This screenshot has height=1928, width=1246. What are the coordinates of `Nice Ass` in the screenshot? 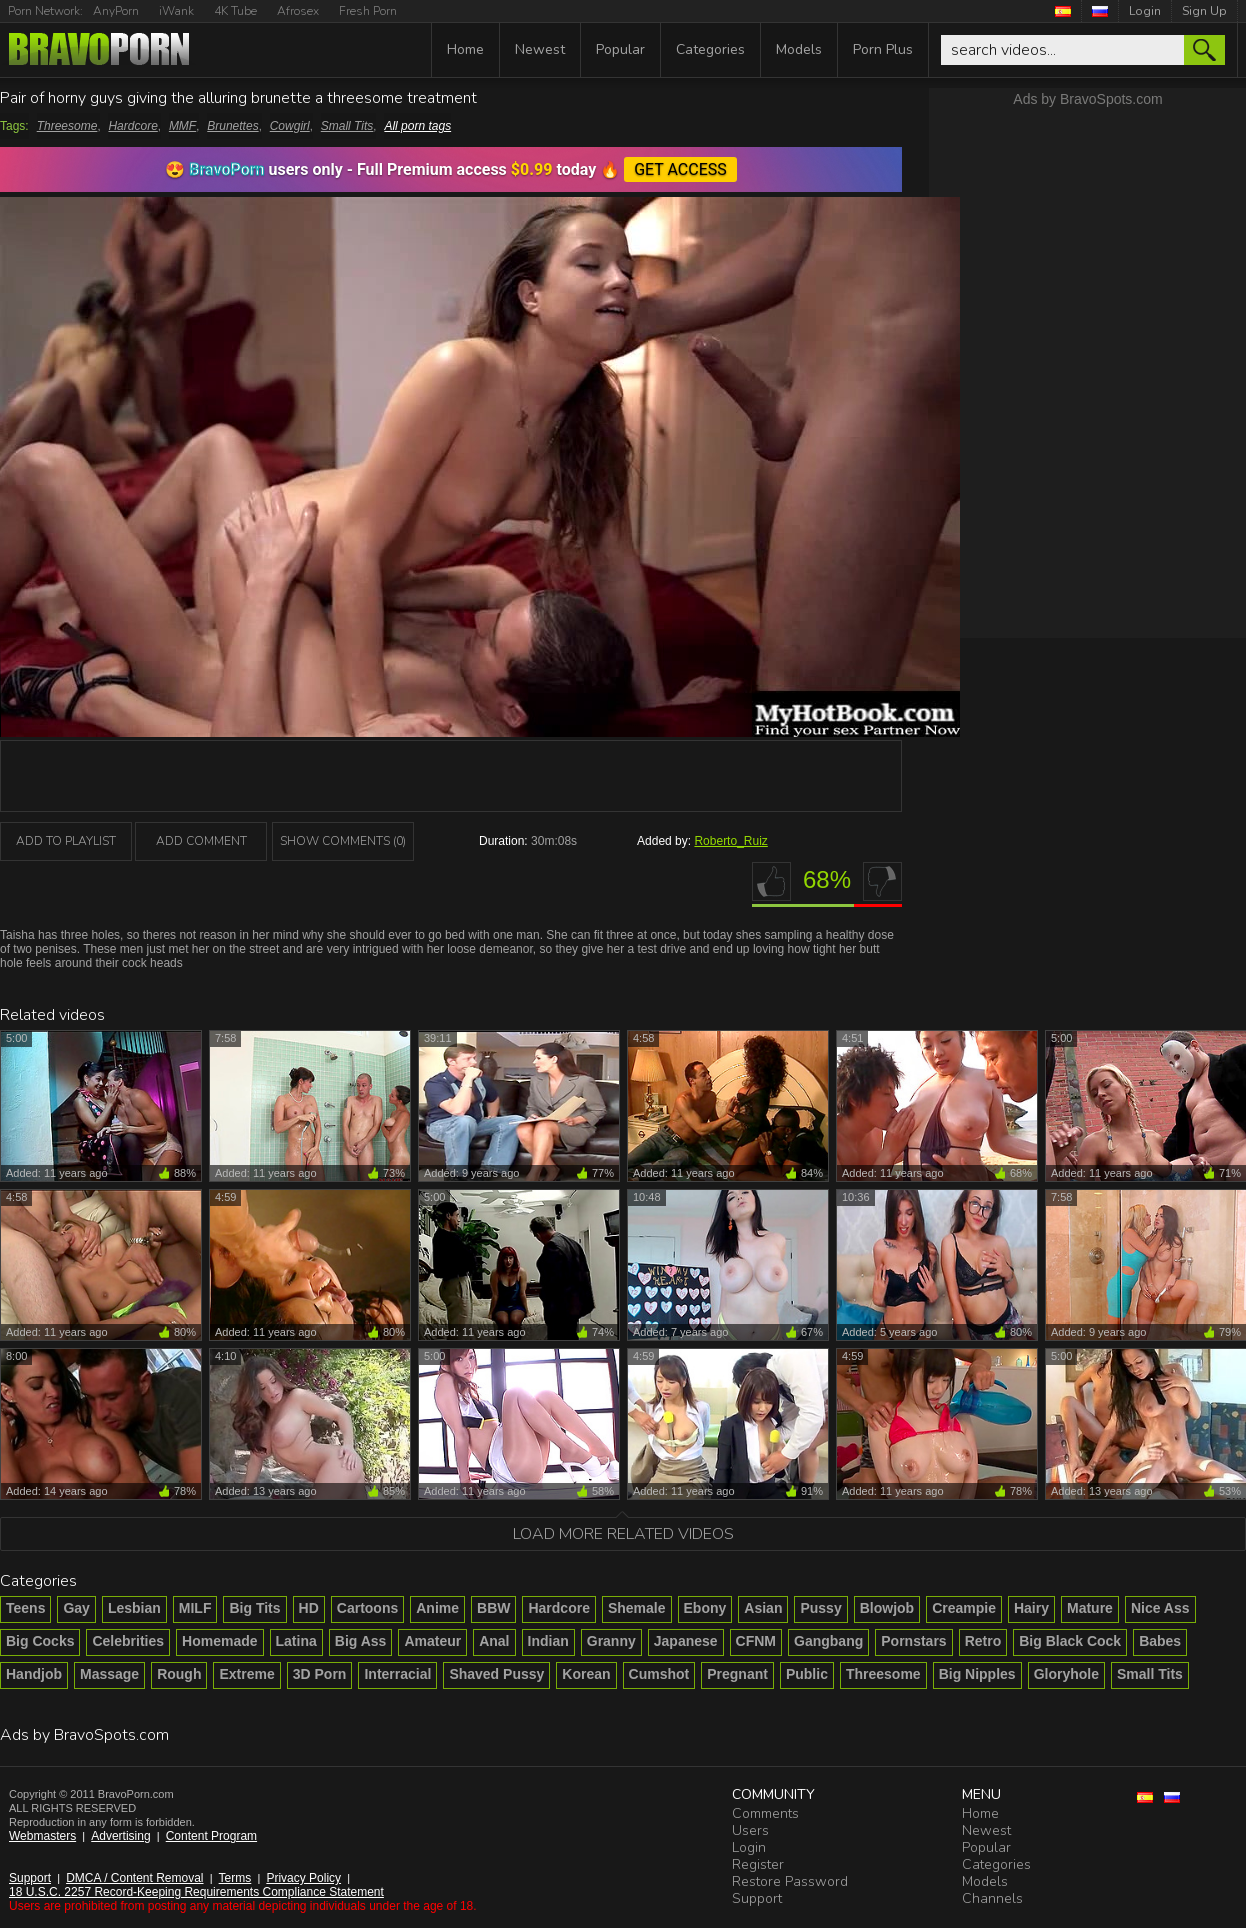 It's located at (1160, 1608).